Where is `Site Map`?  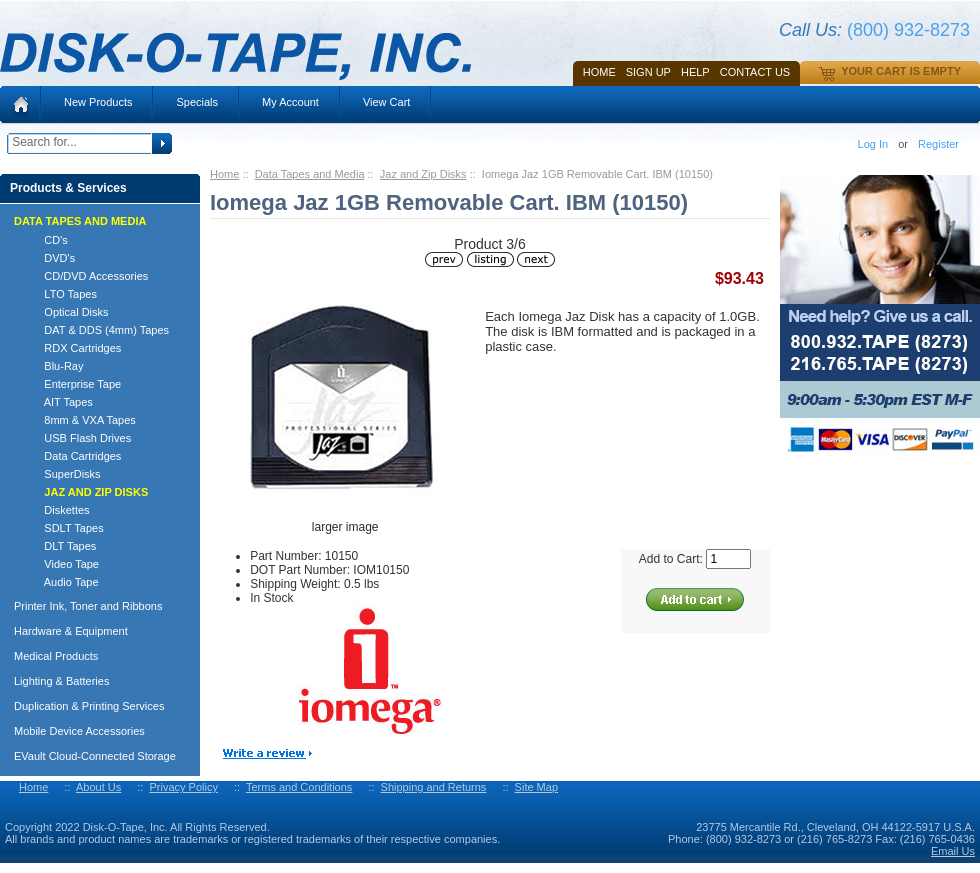
Site Map is located at coordinates (536, 787).